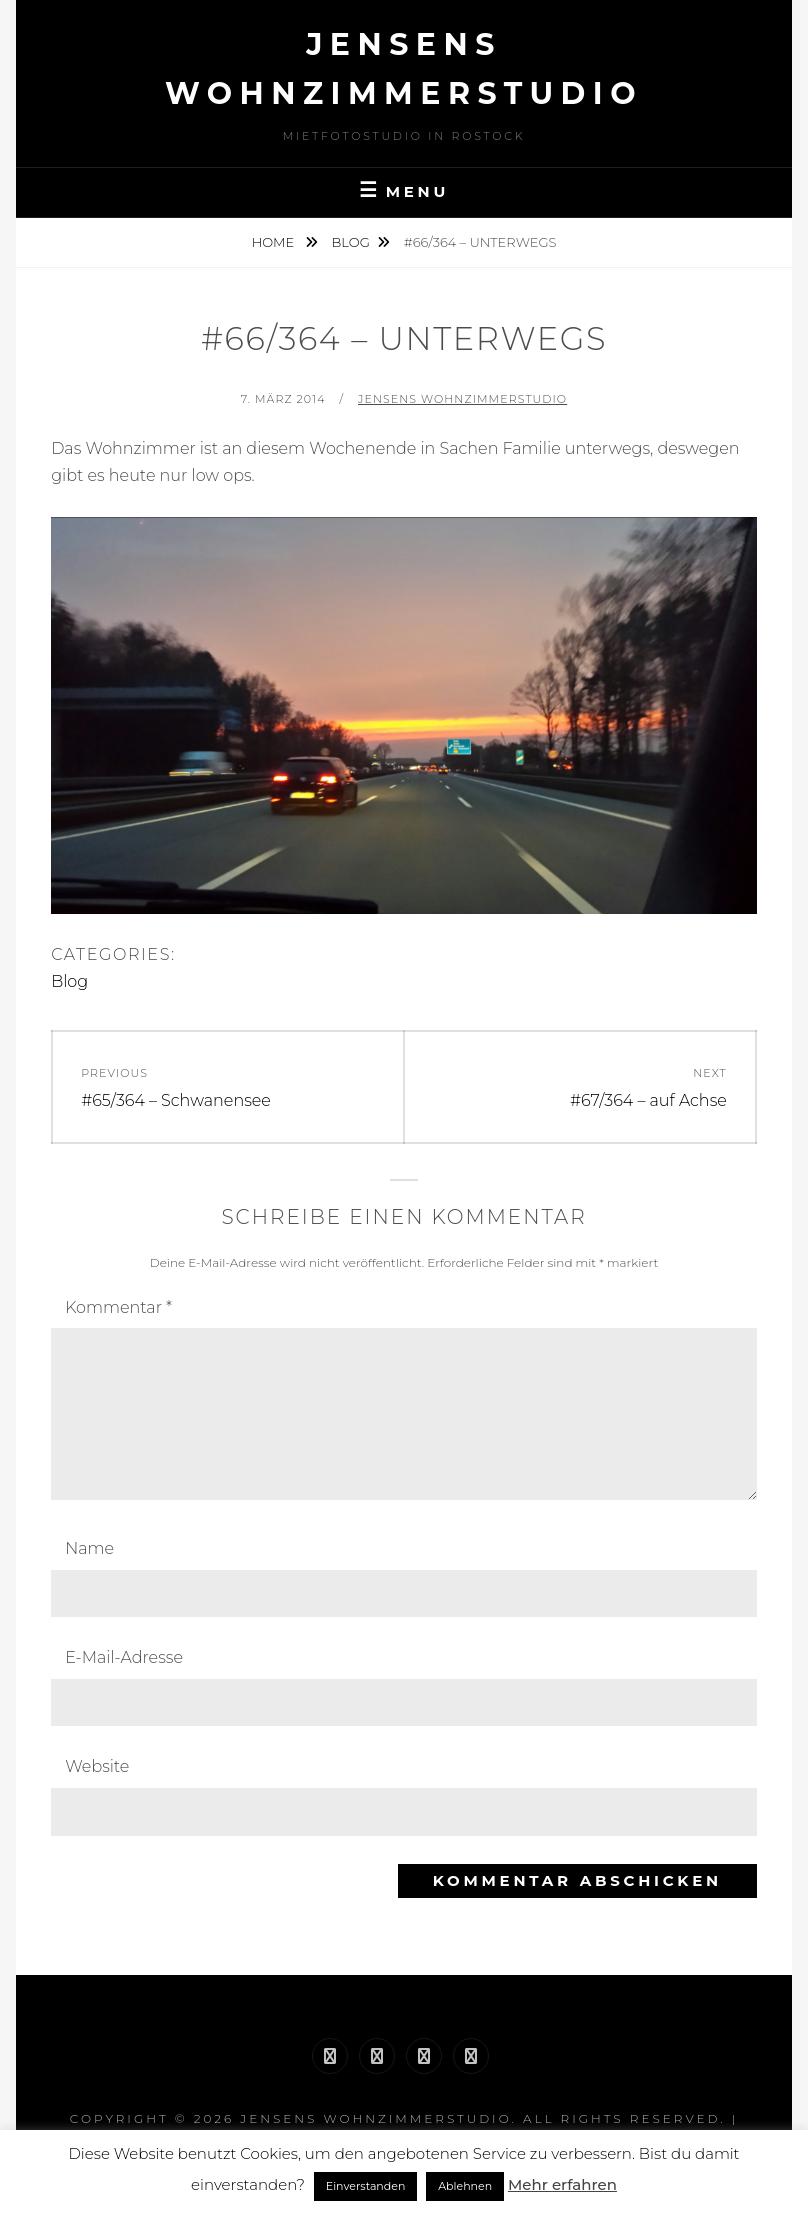  Describe the element at coordinates (462, 399) in the screenshot. I see `Jensens Wohnzimmerstudio` at that location.